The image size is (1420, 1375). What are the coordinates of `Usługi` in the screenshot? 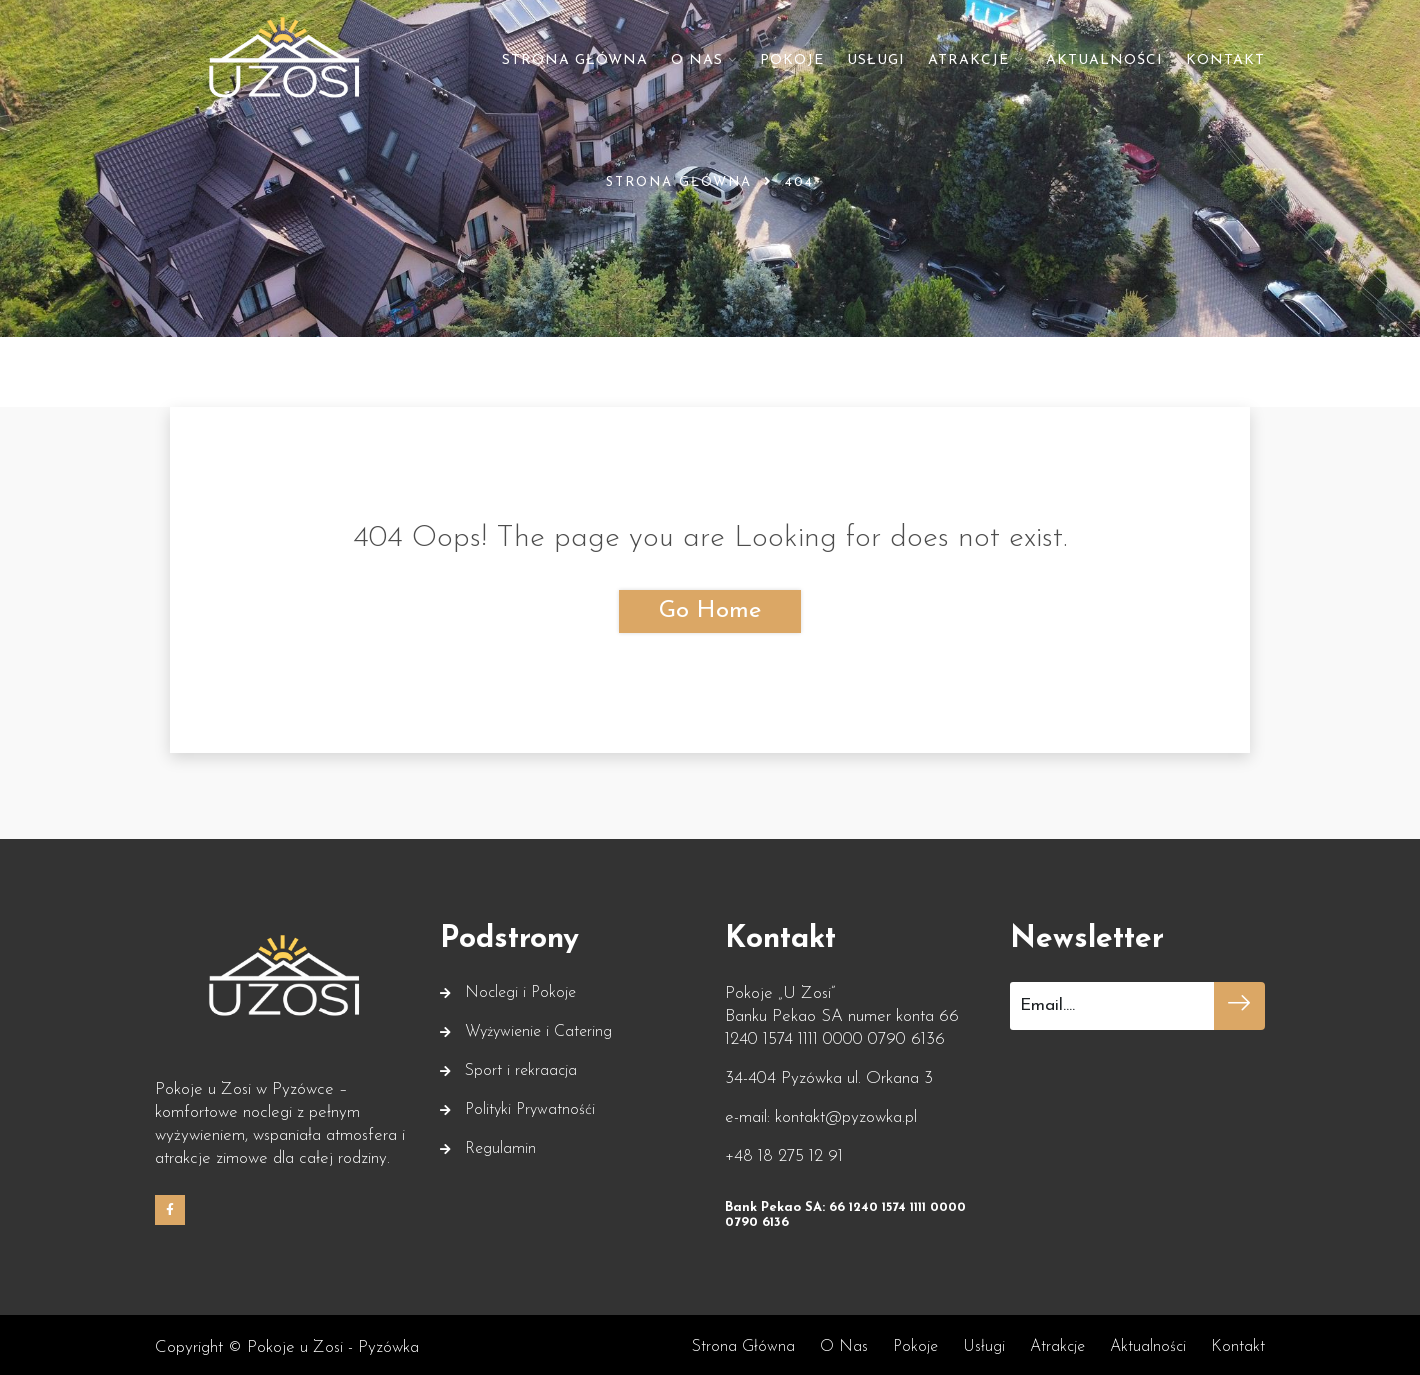 It's located at (876, 60).